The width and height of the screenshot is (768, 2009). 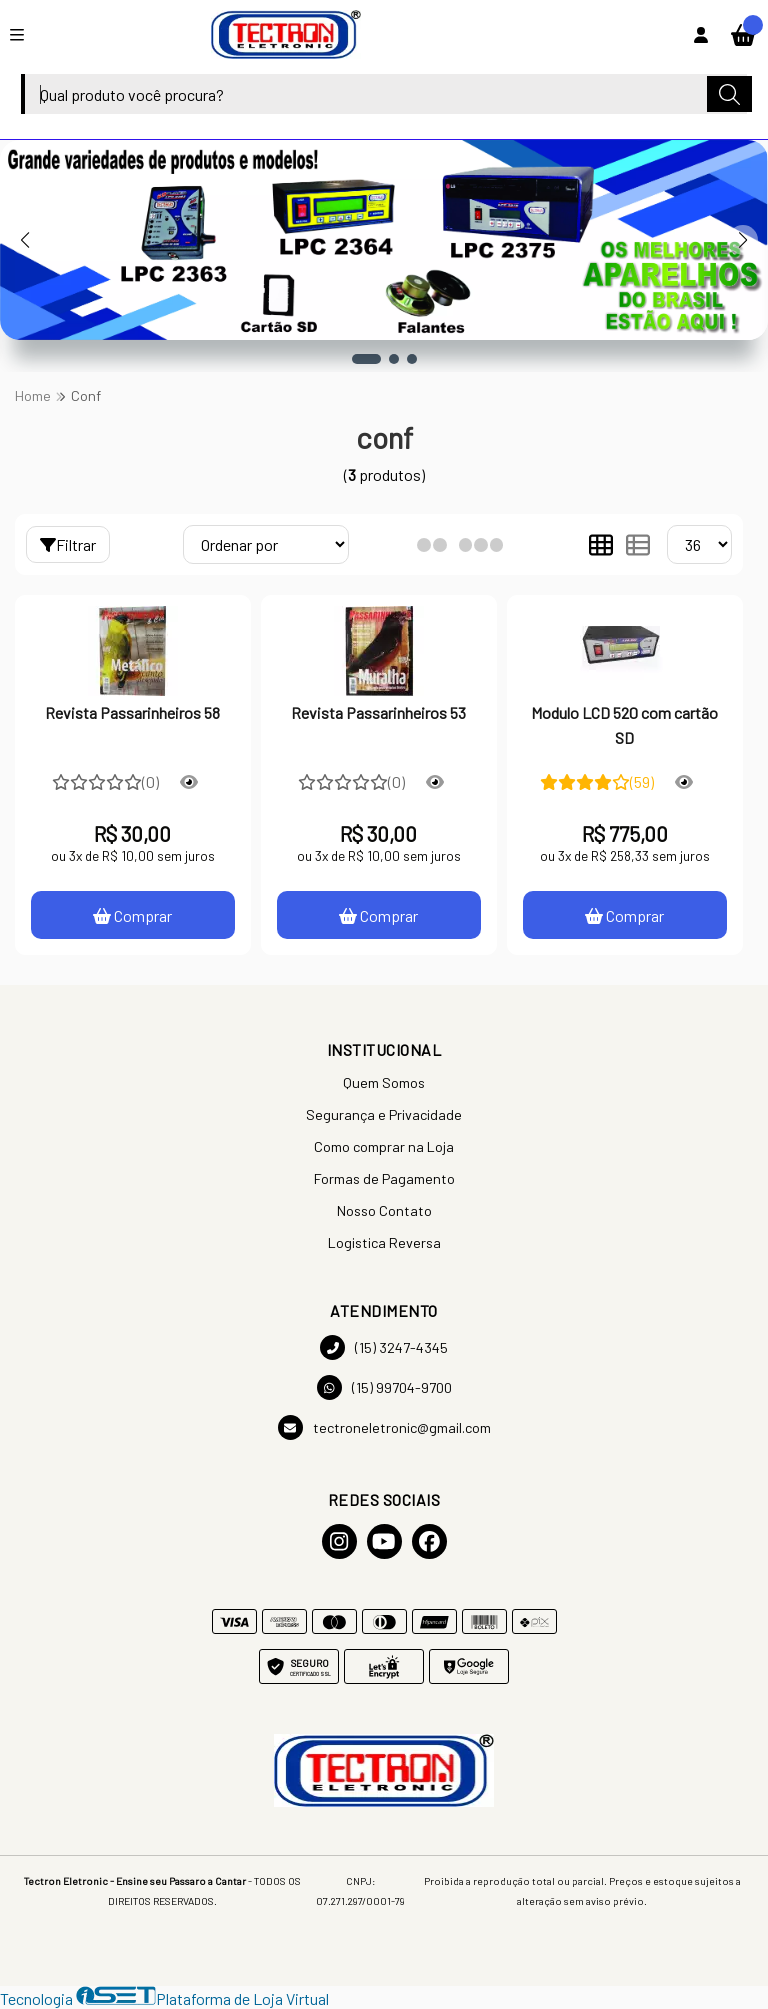 What do you see at coordinates (378, 712) in the screenshot?
I see `Revista Passarinheiros 53` at bounding box center [378, 712].